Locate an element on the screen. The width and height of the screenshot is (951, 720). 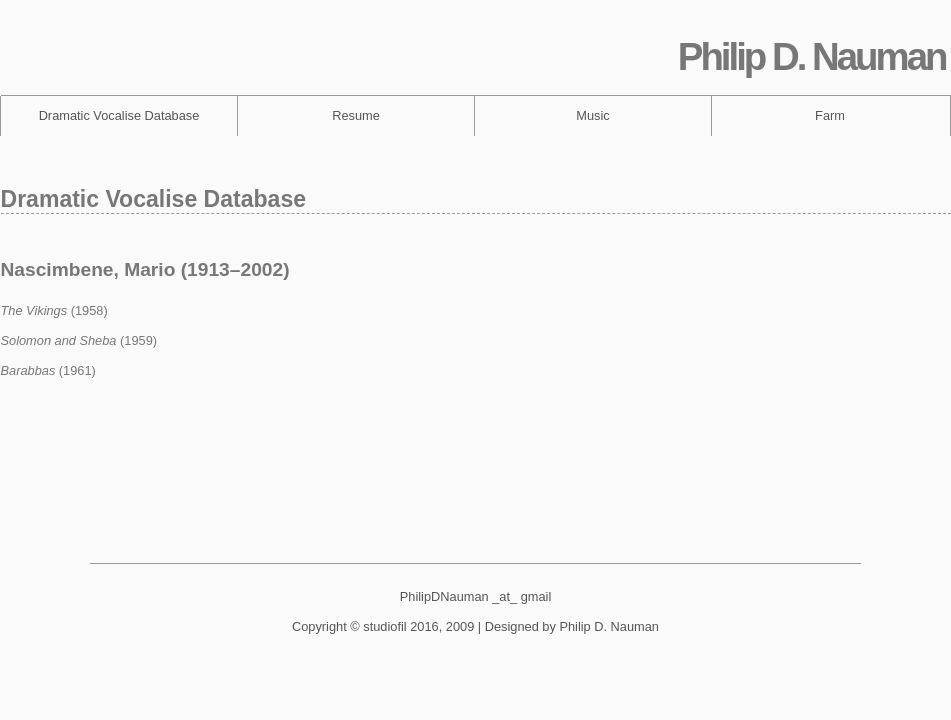
(1961) is located at coordinates (48, 370).